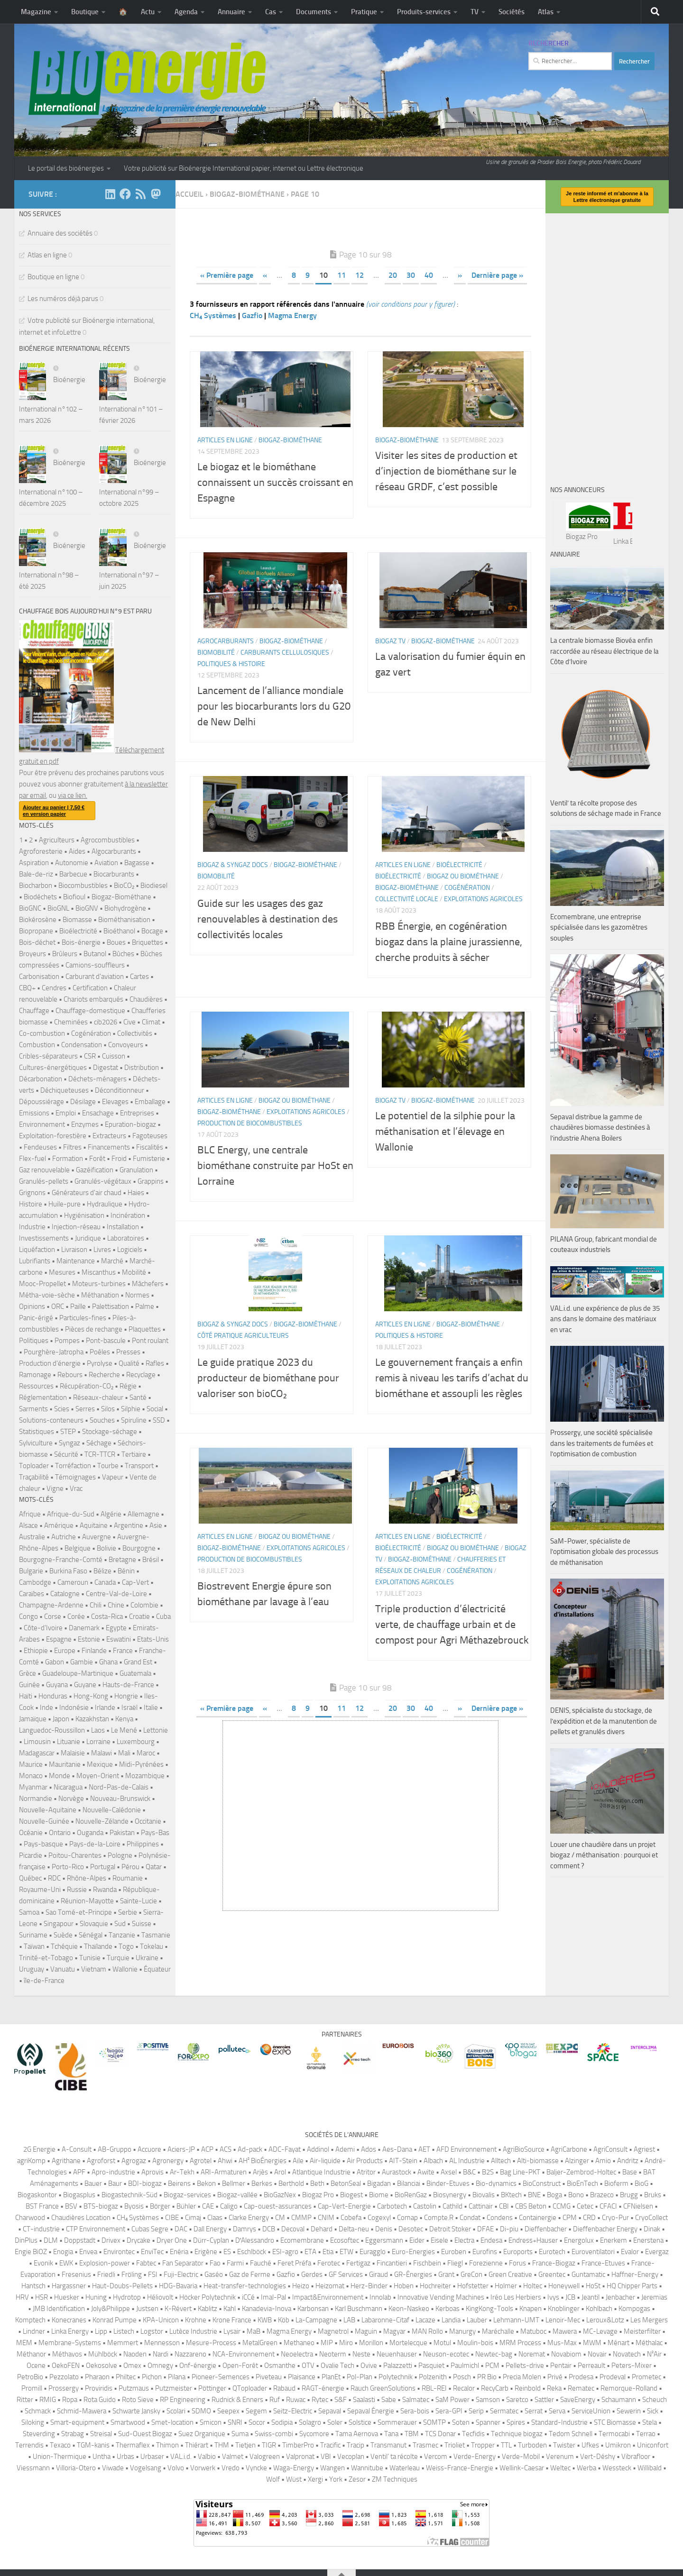  I want to click on Vogelsang, so click(145, 2468).